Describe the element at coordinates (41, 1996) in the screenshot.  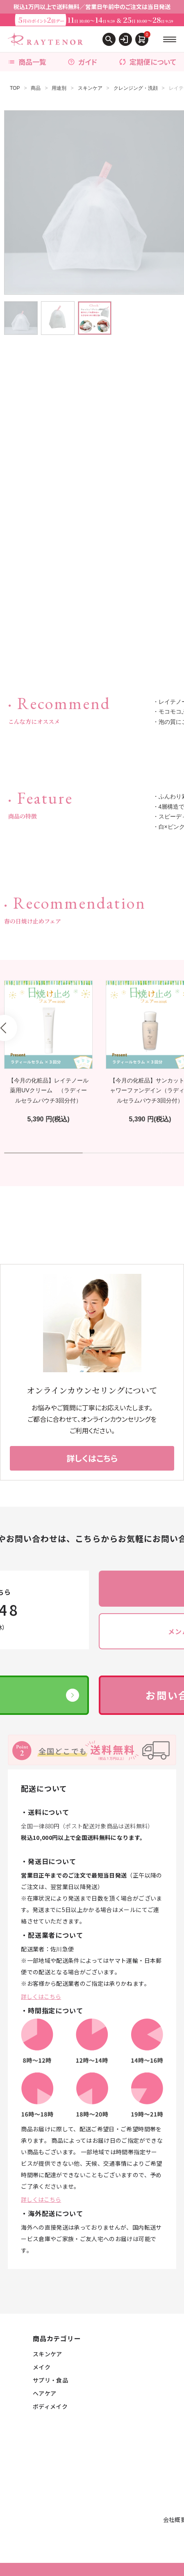
I see `詳しくはこちら` at that location.